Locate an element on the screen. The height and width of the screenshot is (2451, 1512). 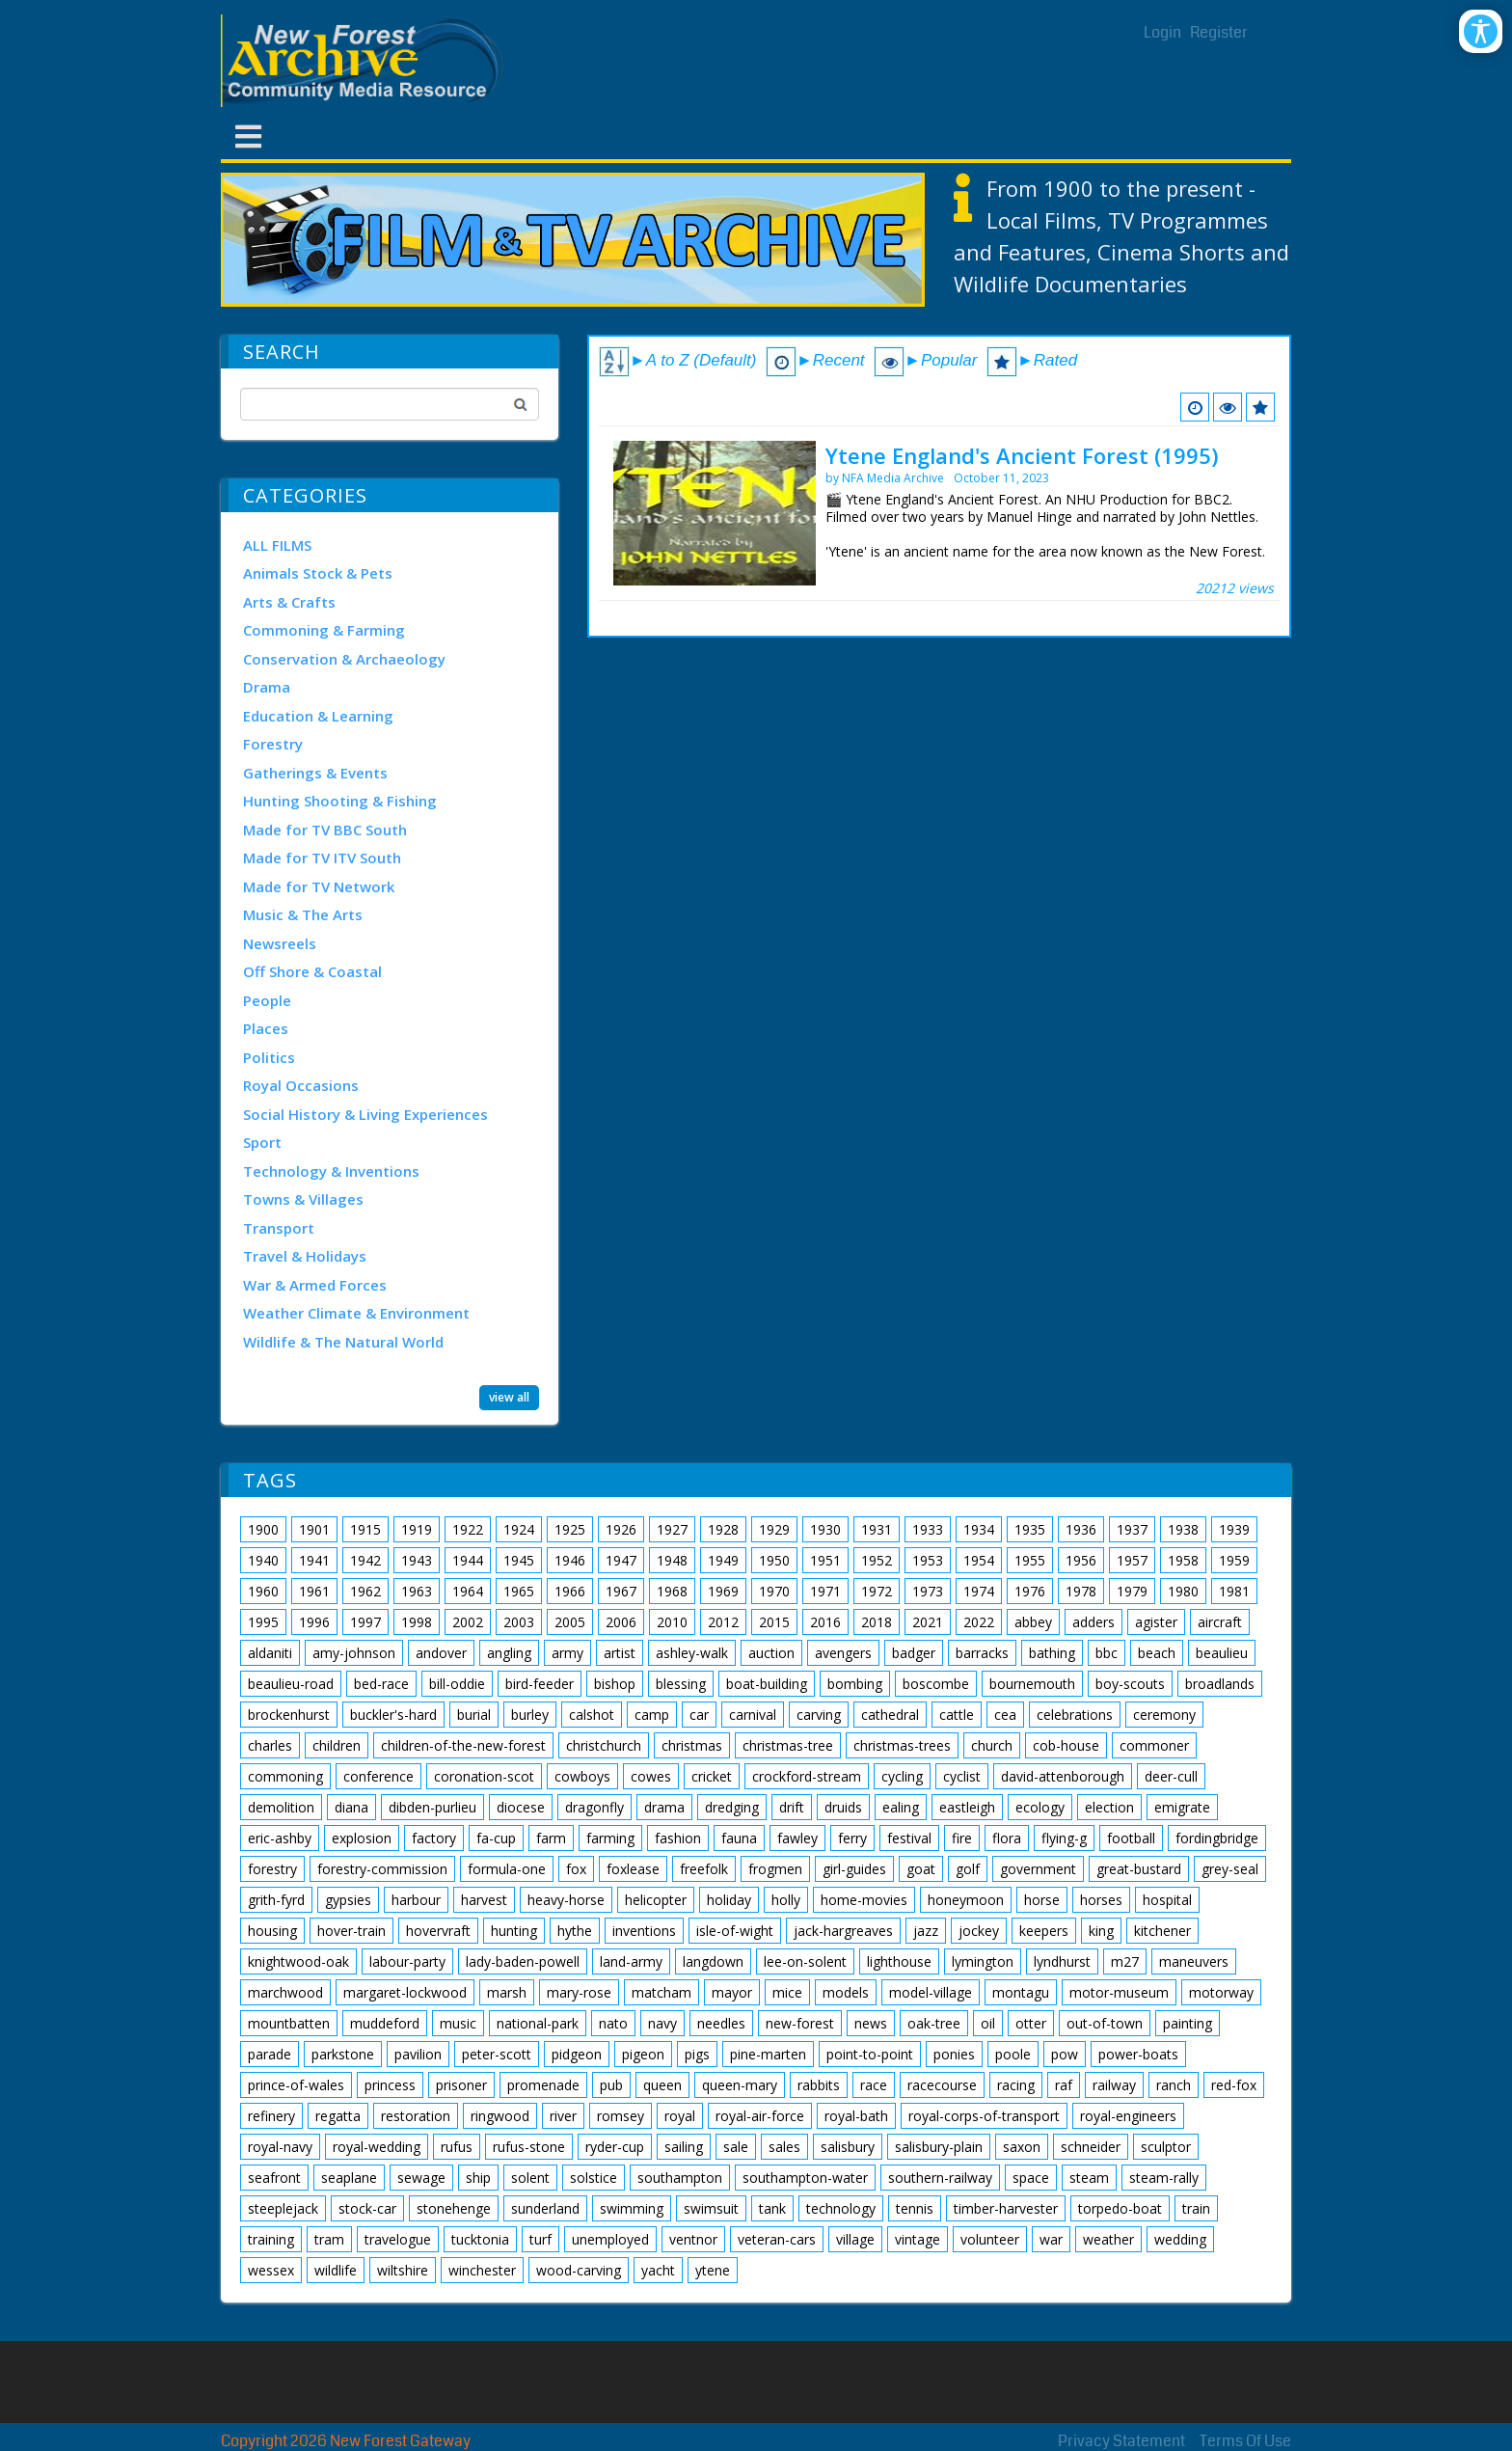
buckler's-hard is located at coordinates (393, 1714).